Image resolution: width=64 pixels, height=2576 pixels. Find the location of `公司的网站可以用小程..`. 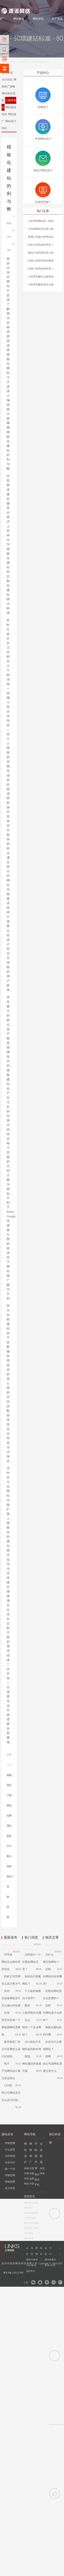

公司的网站可以用小程.. is located at coordinates (41, 229).